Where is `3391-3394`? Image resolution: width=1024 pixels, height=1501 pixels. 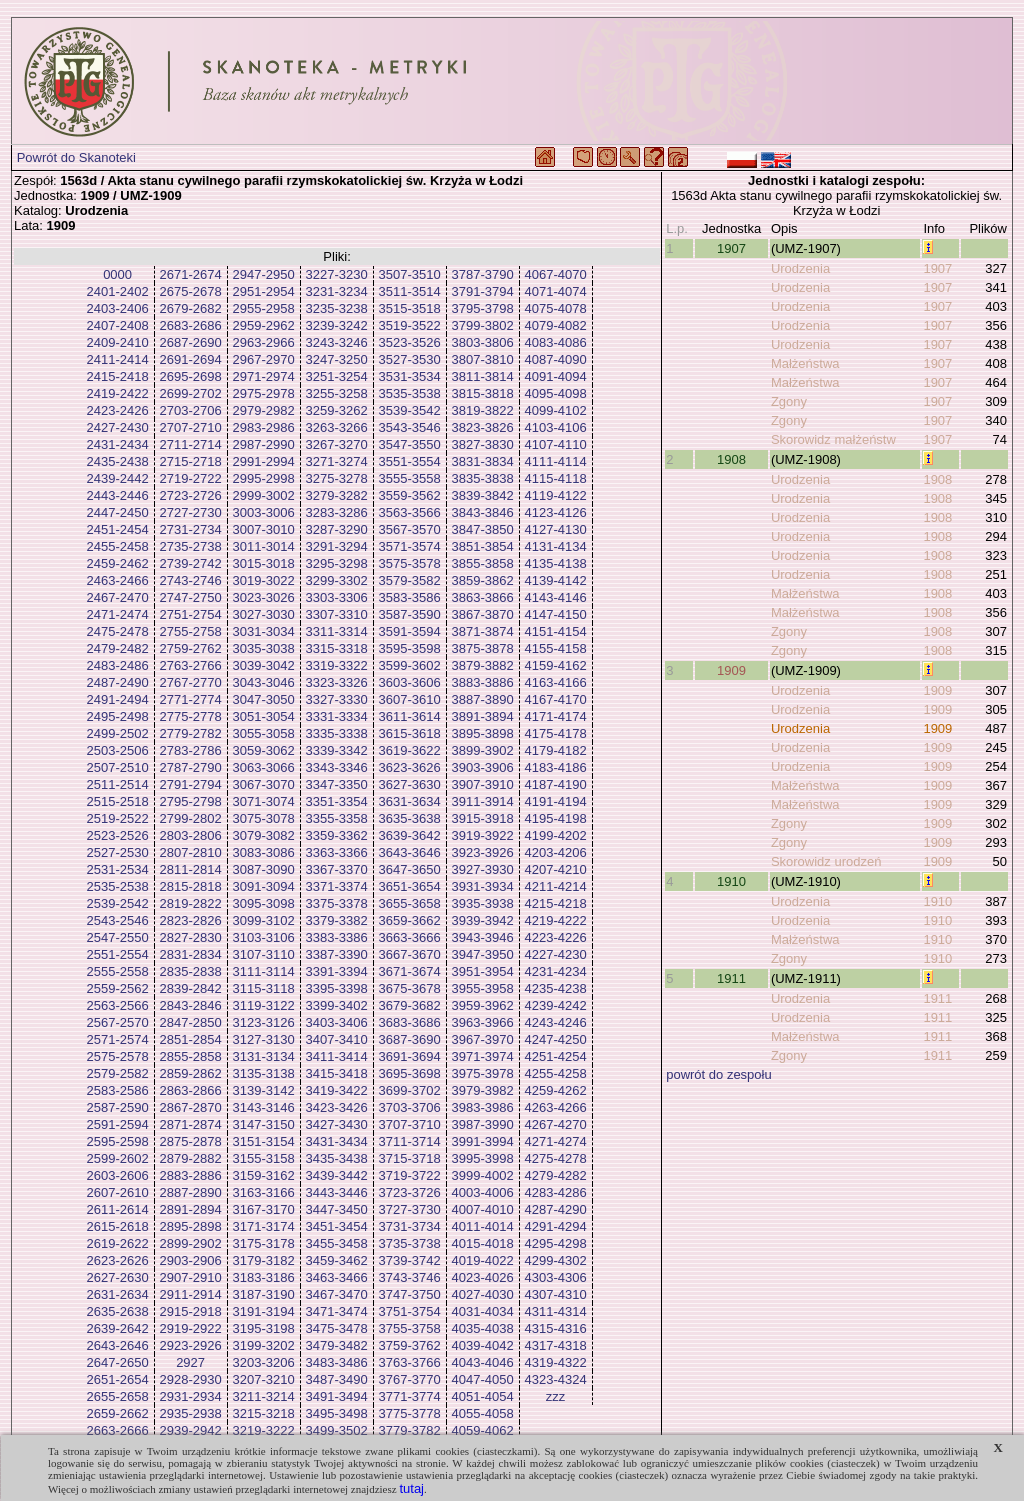
3391-3394 is located at coordinates (337, 971).